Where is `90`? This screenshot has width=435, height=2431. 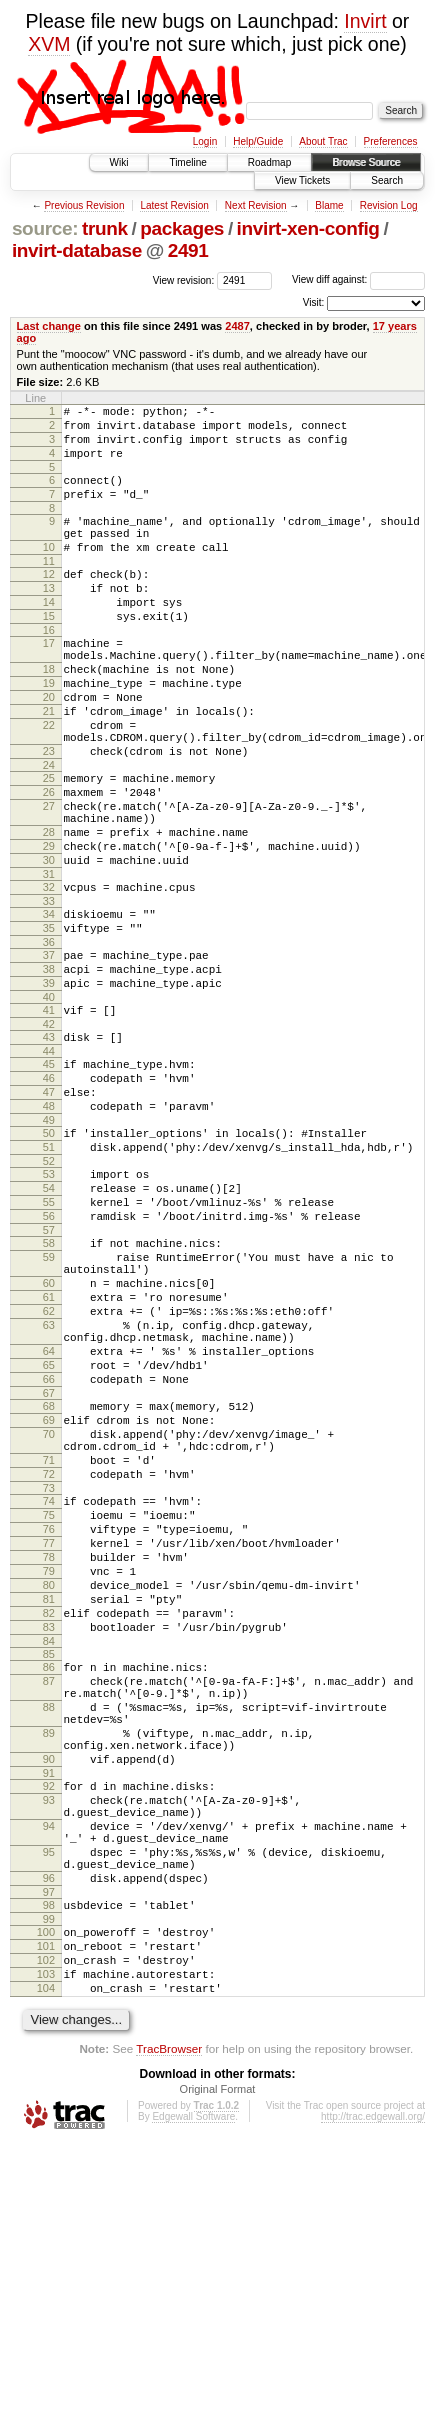 90 is located at coordinates (49, 2002).